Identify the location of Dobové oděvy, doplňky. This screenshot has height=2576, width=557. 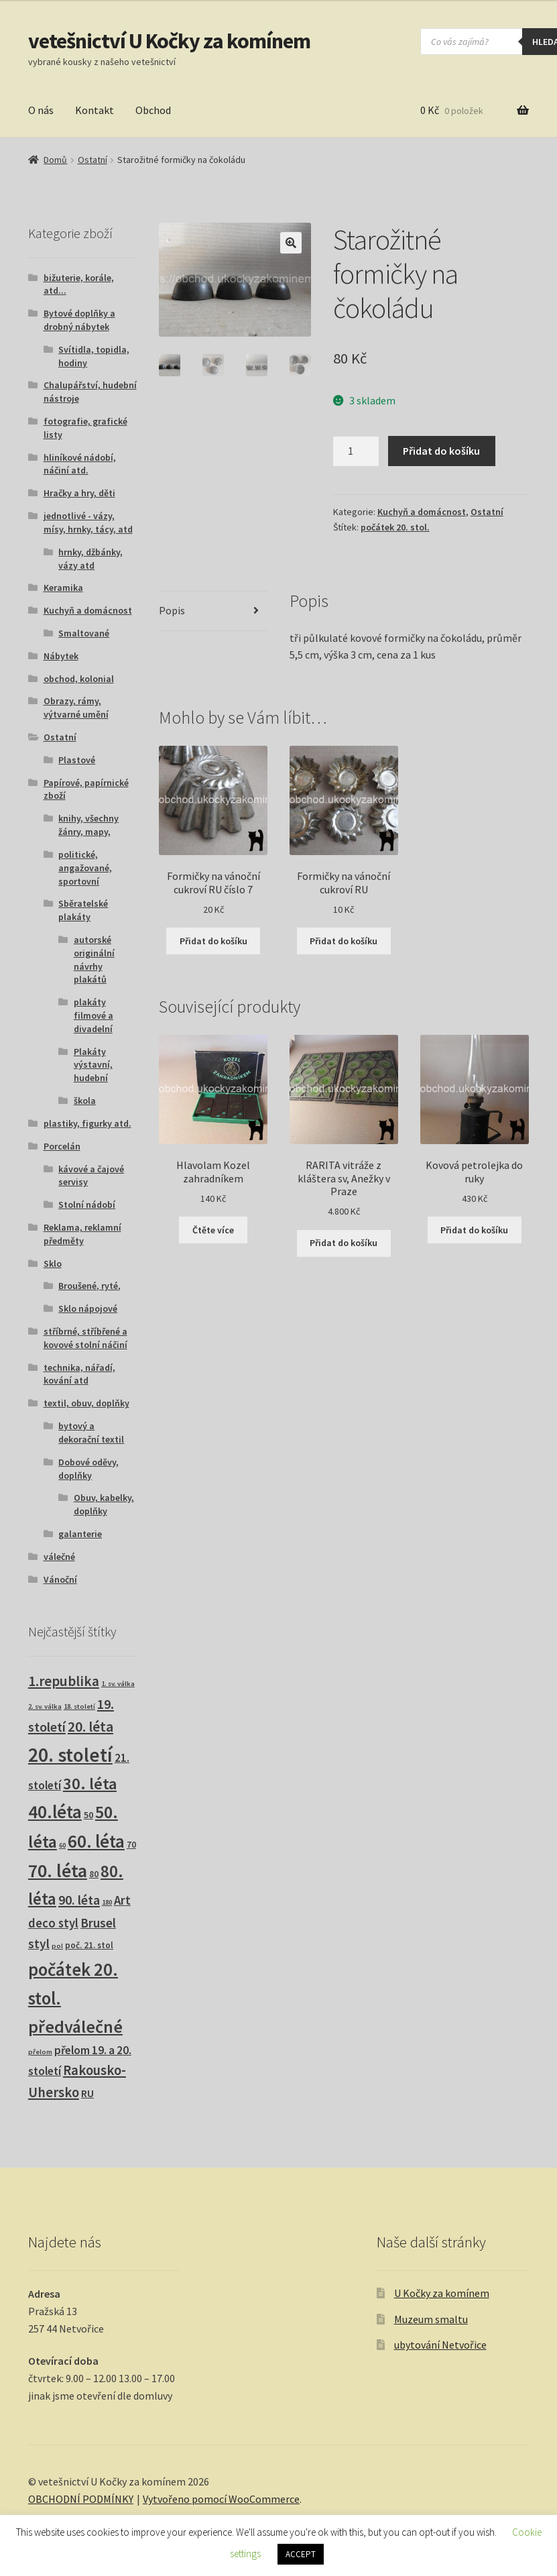
(88, 1468).